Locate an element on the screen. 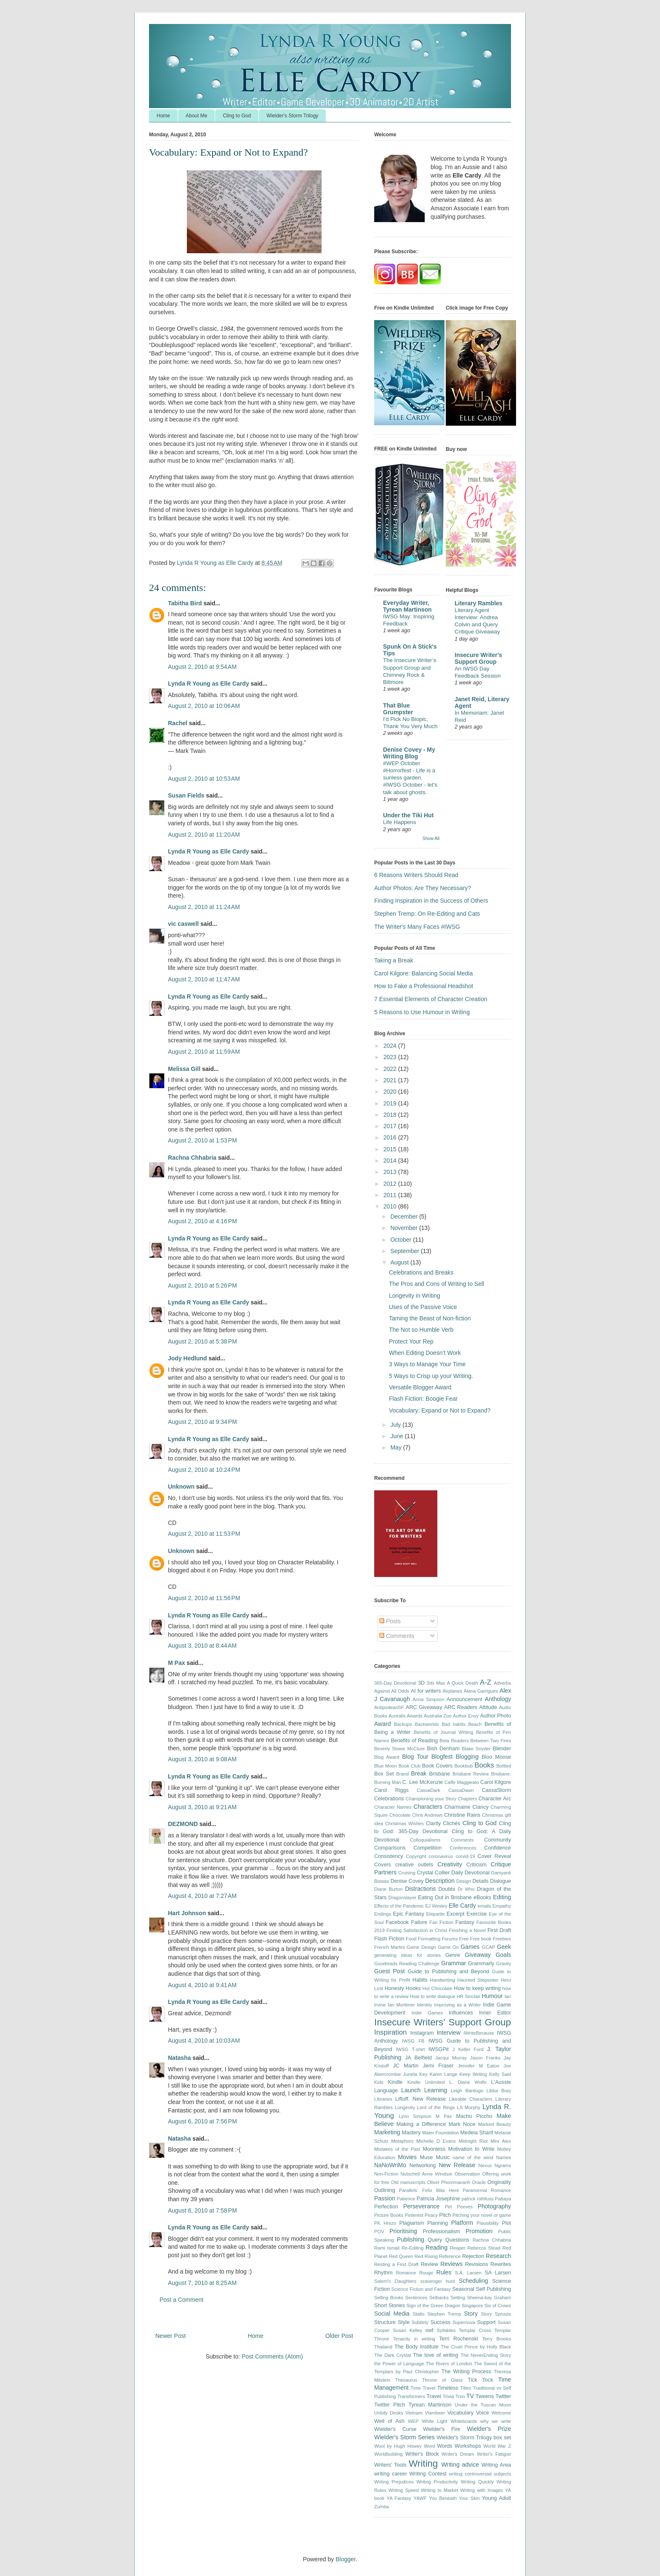 The height and width of the screenshot is (2576, 660). Benefits of Reading is located at coordinates (414, 1741).